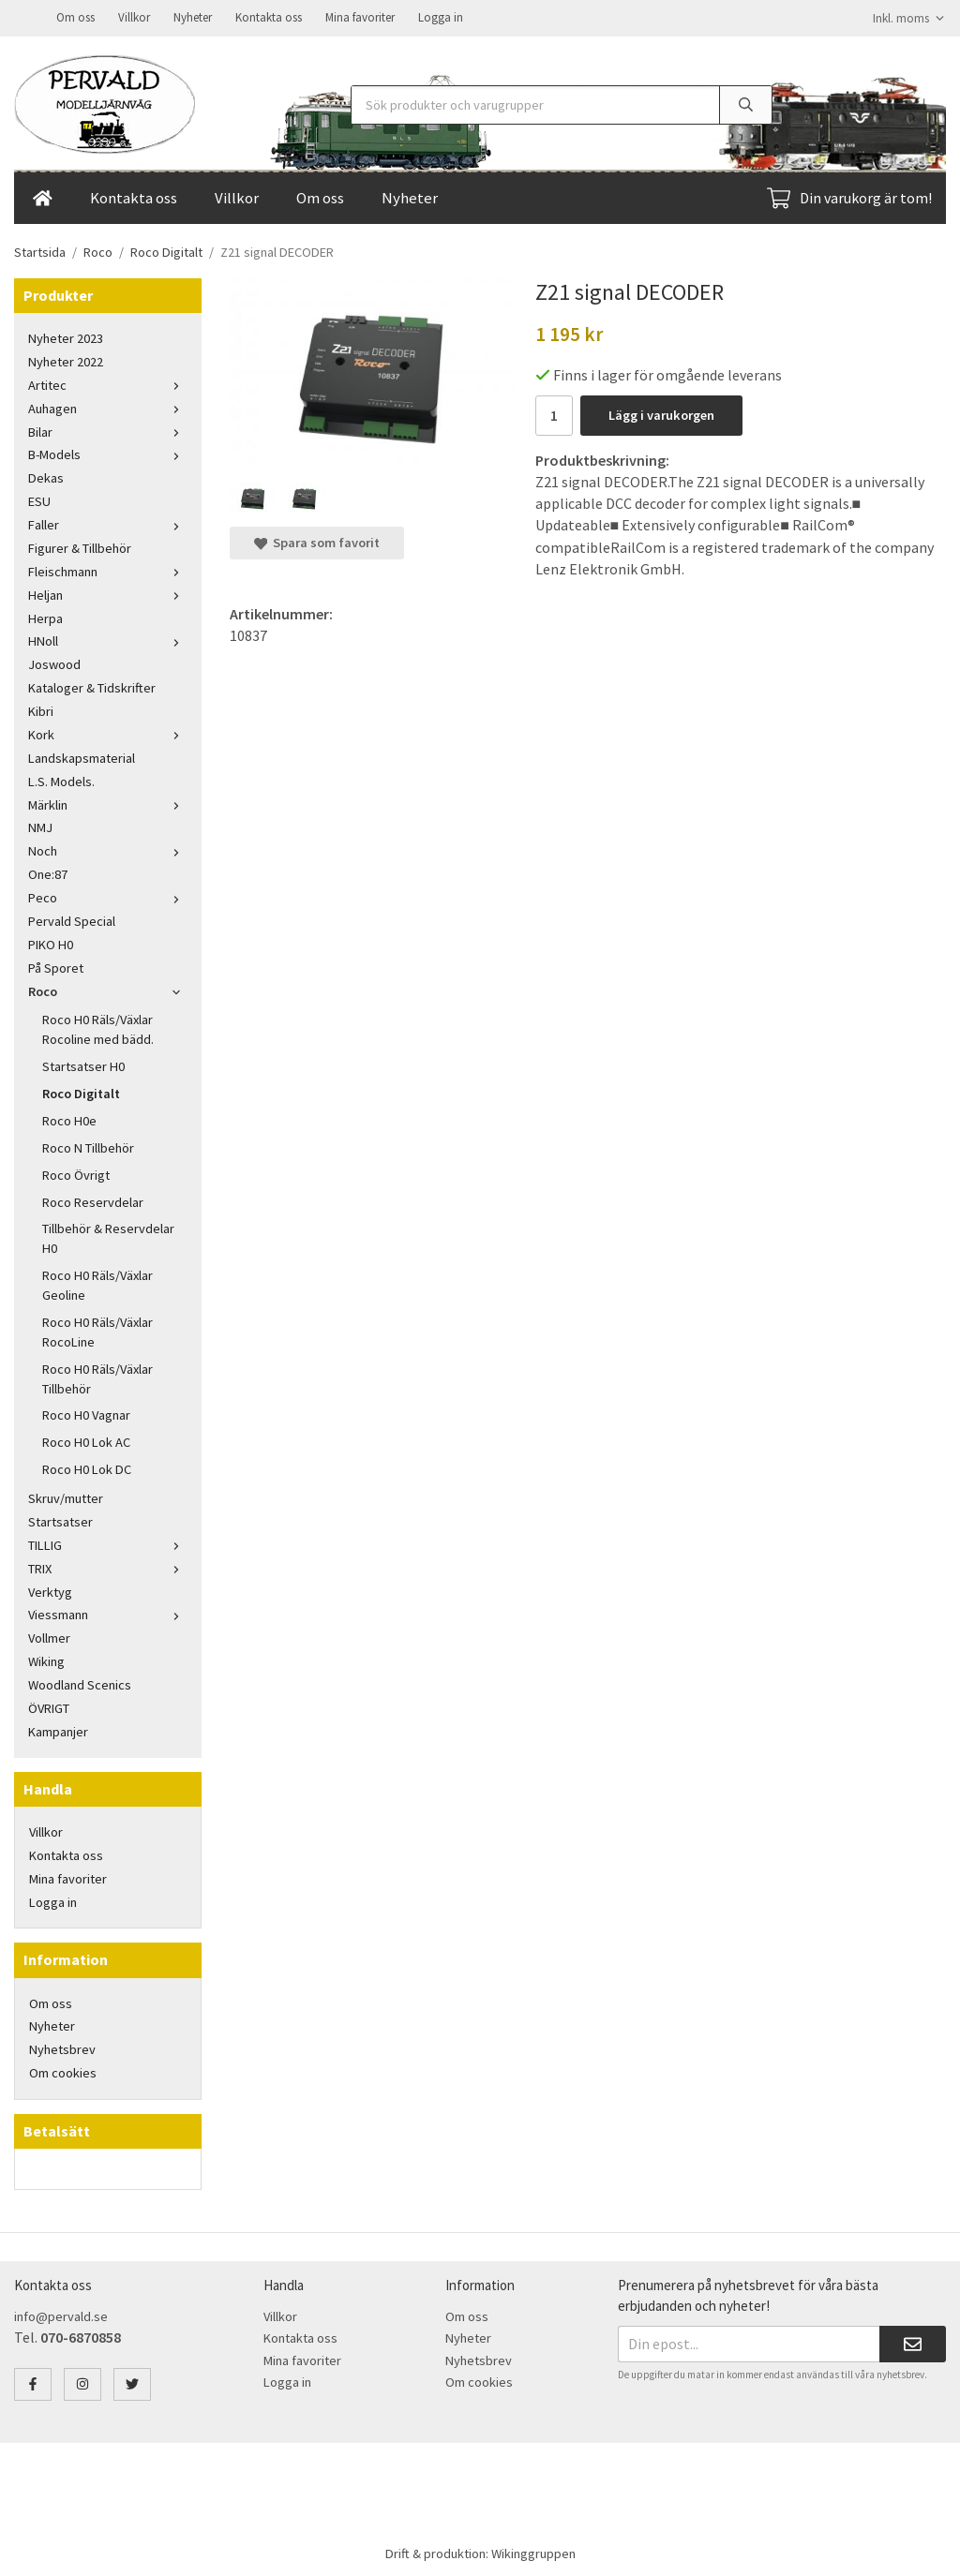 The width and height of the screenshot is (960, 2576). I want to click on Roco N Tillbehör, so click(88, 1146).